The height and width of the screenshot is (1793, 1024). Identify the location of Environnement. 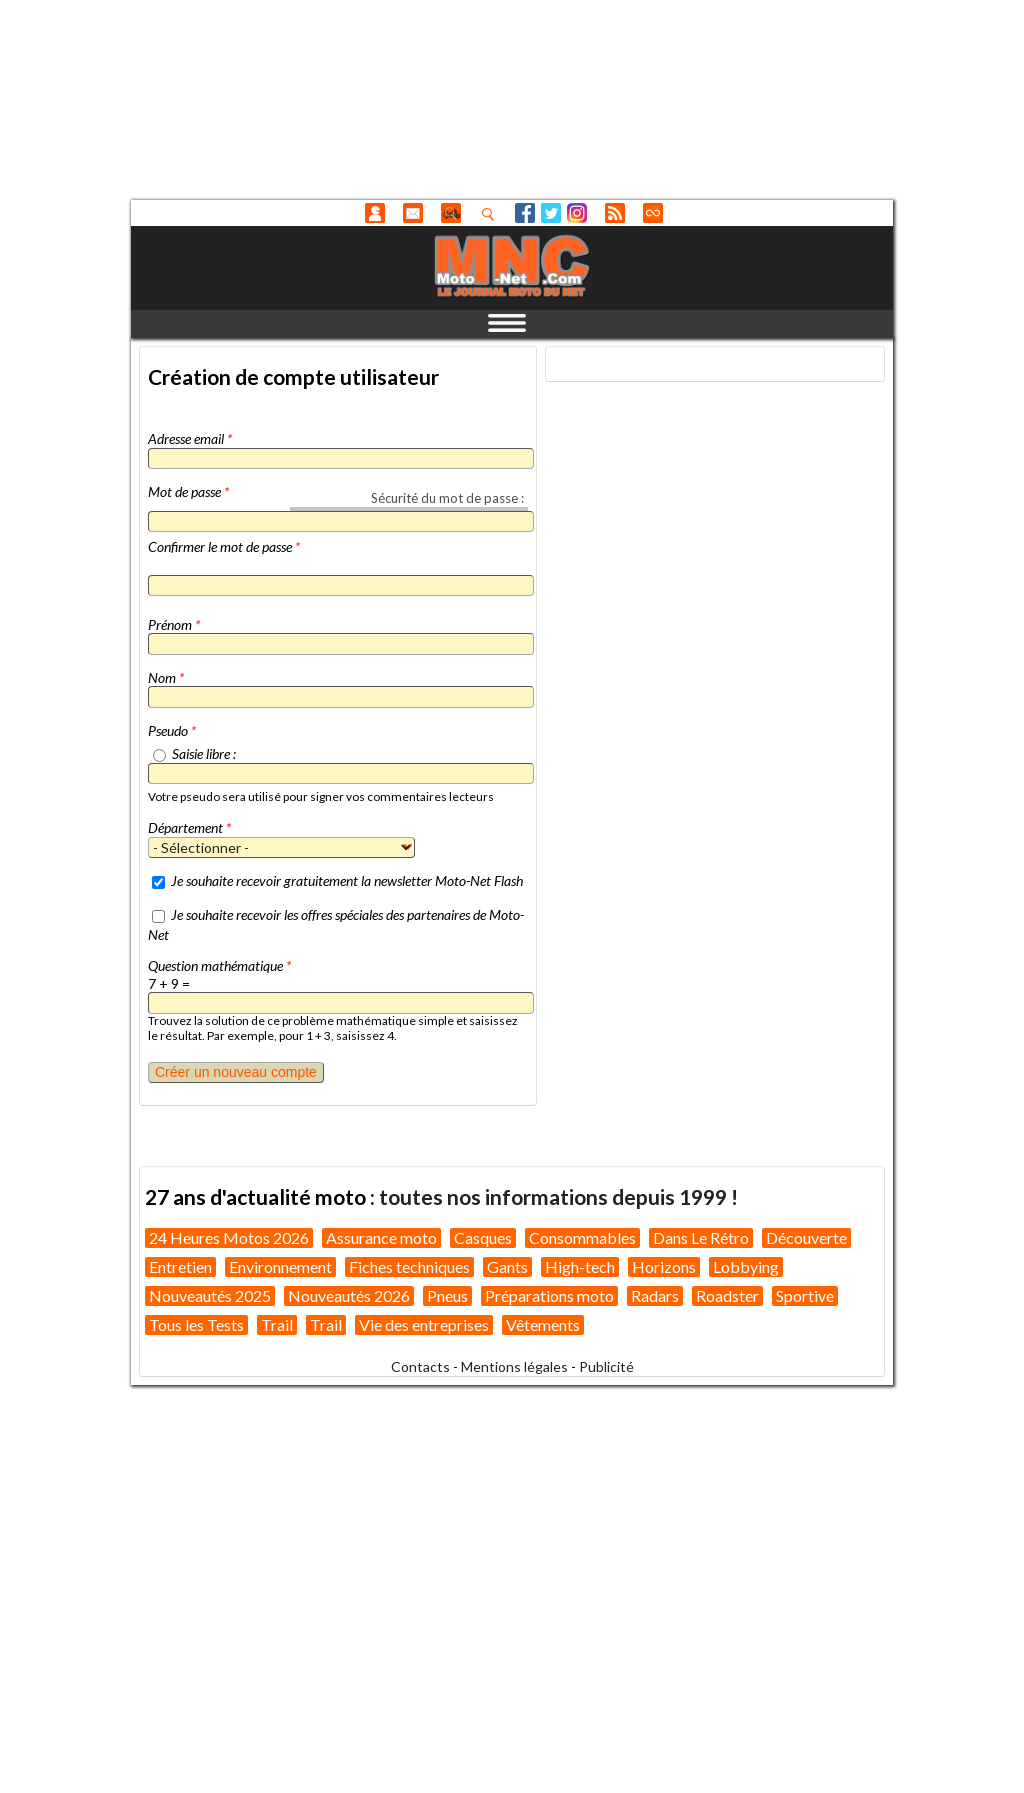
(280, 1266).